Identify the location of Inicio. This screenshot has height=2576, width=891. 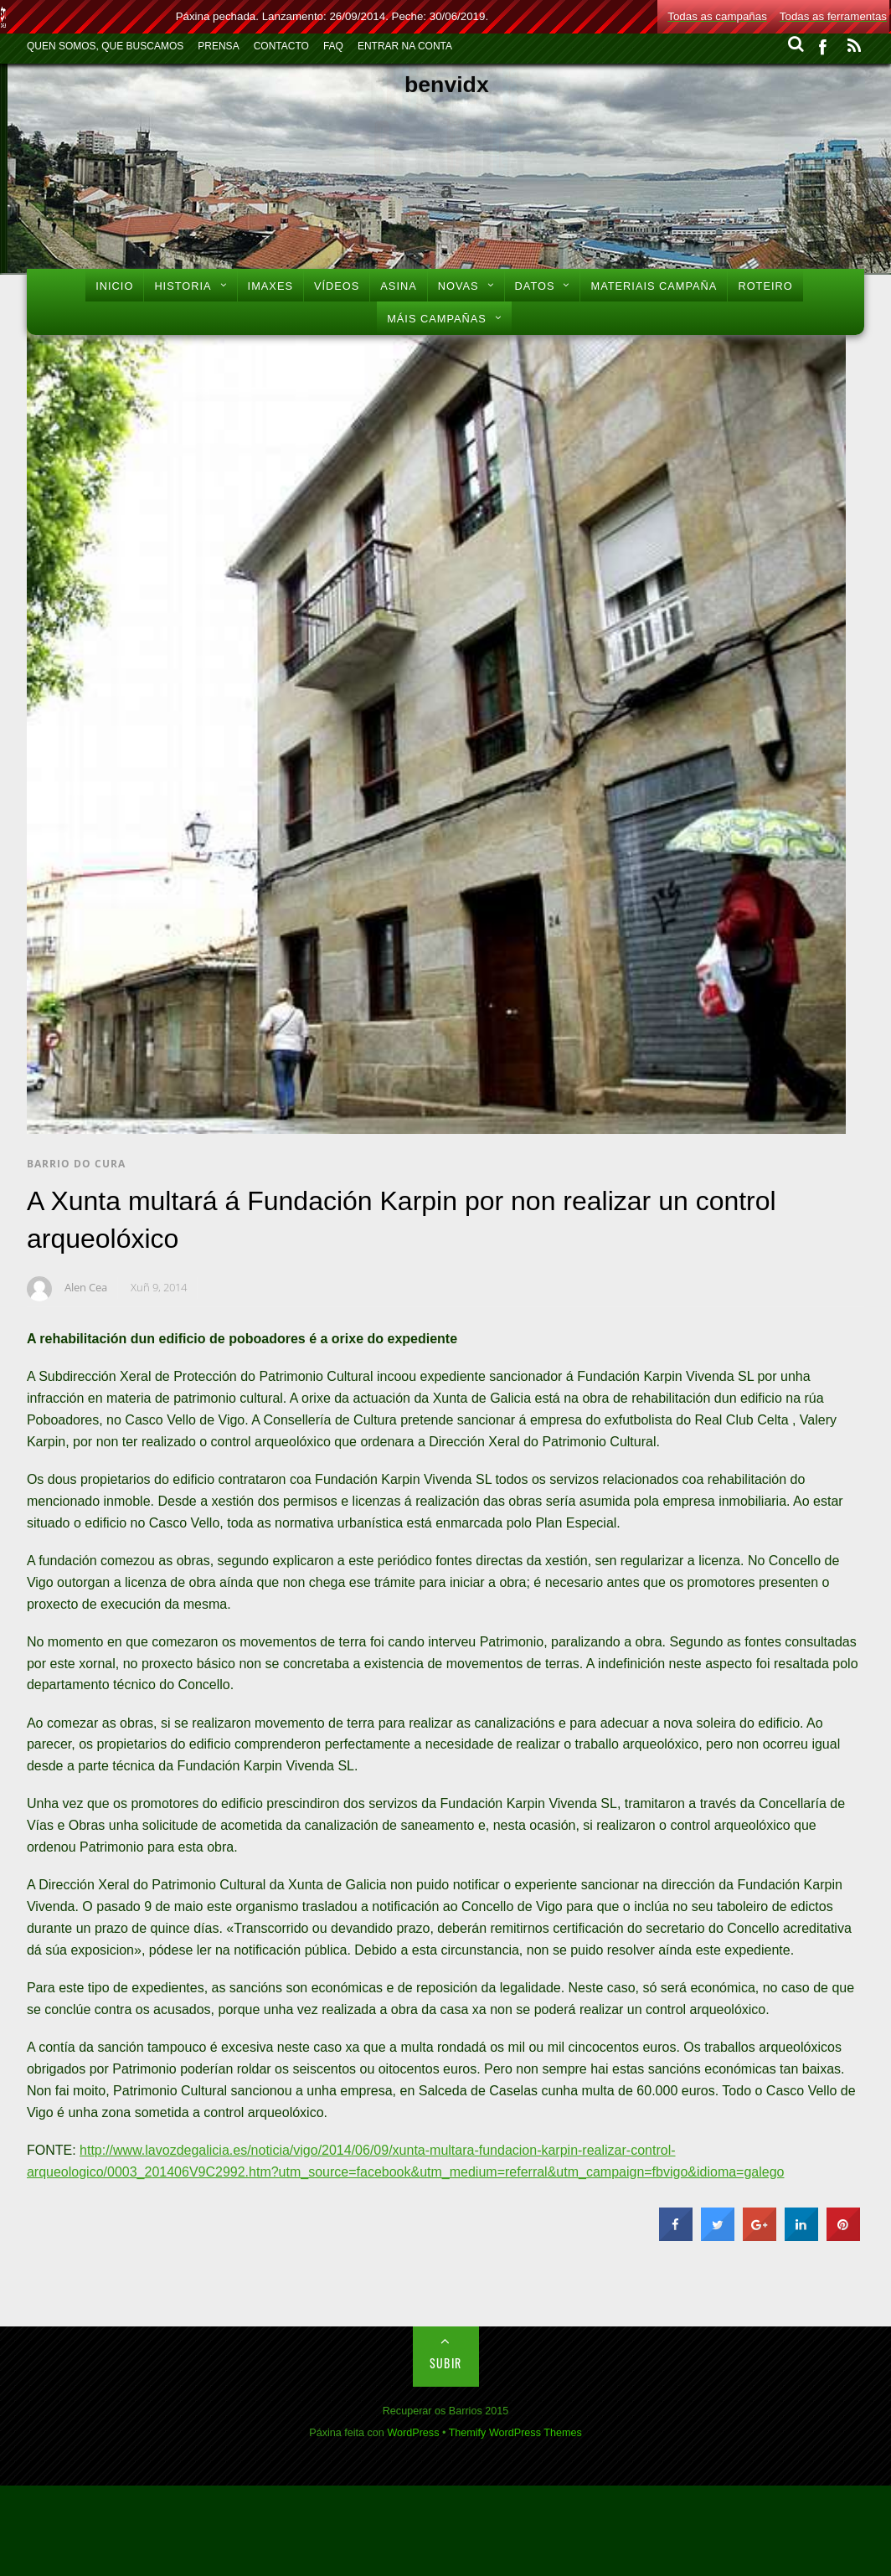
(114, 286).